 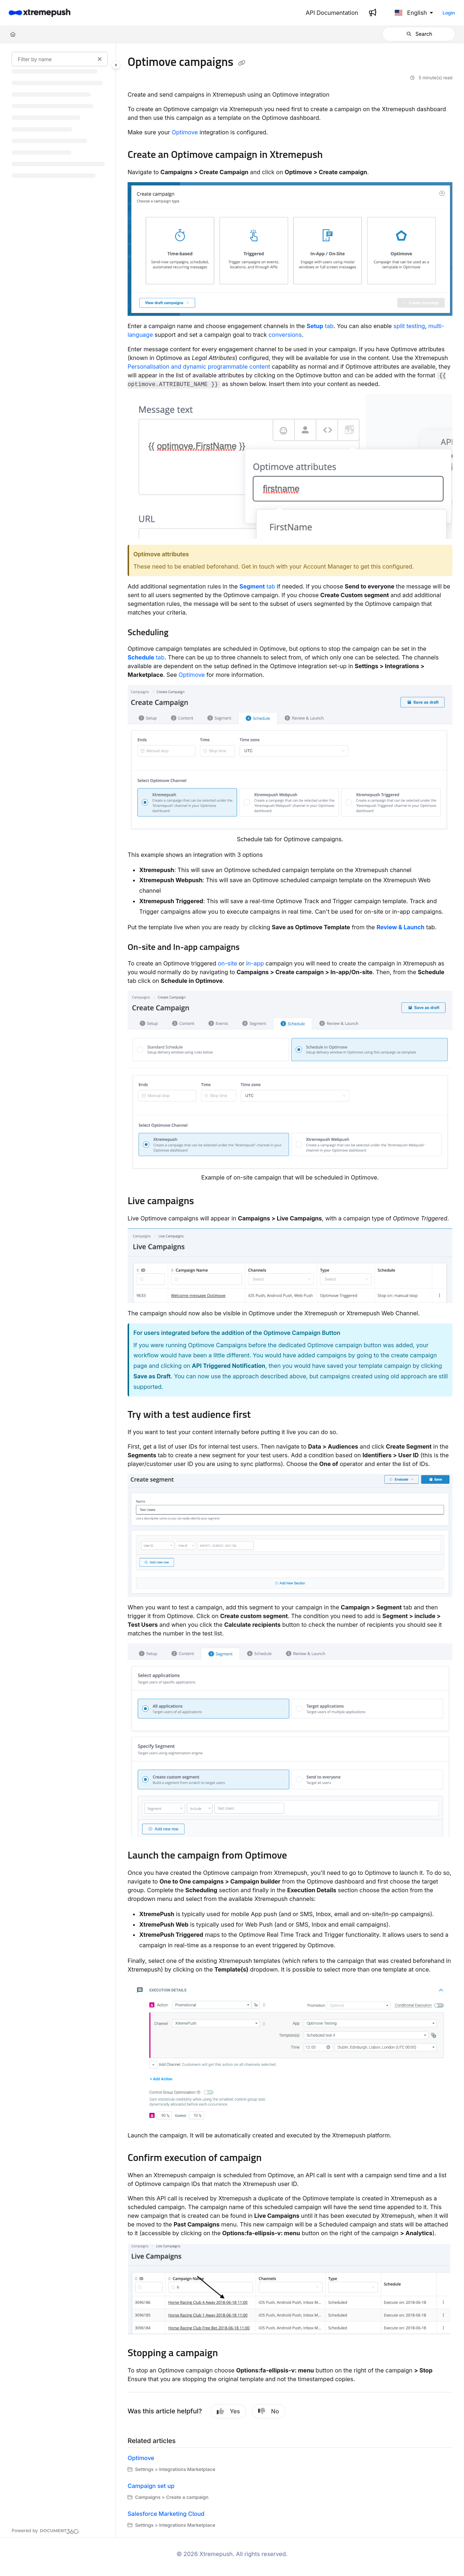 I want to click on tab, so click(x=320, y=326).